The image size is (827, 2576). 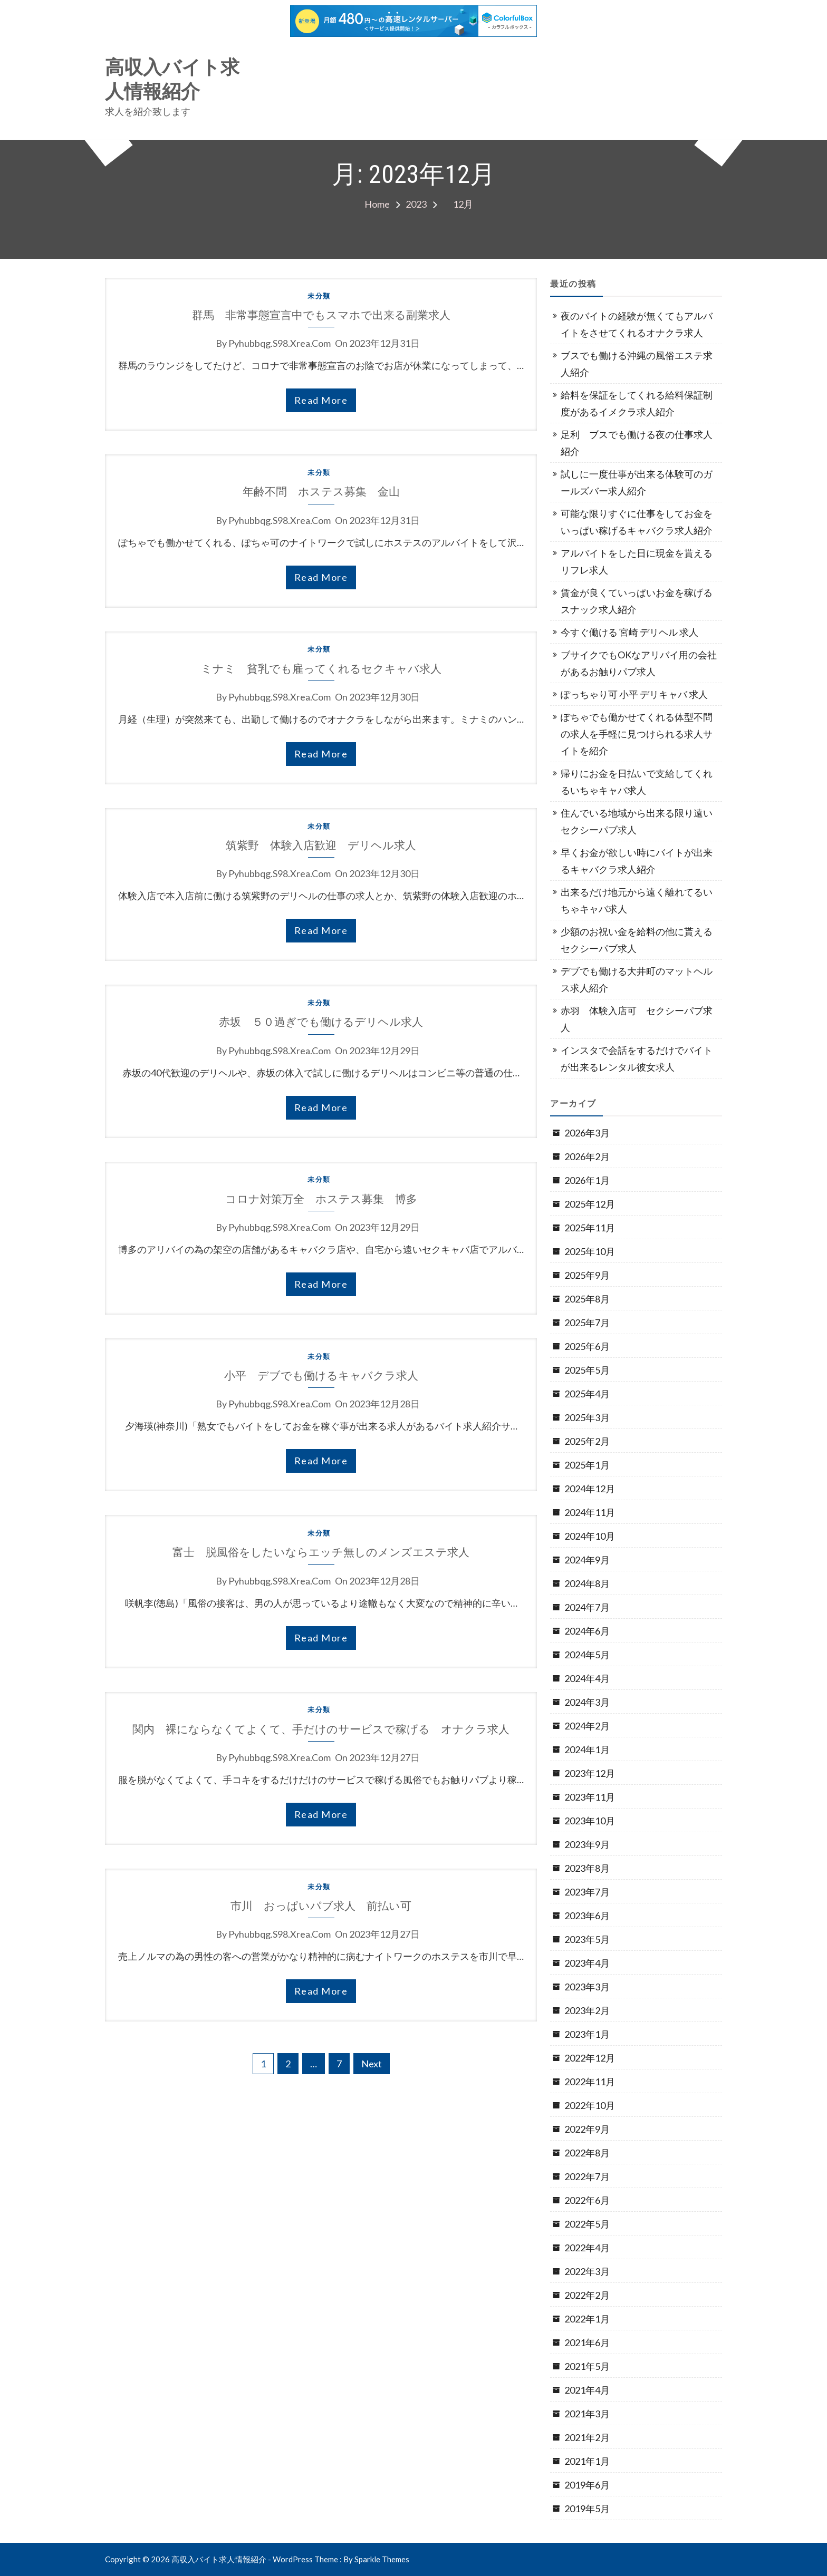 I want to click on 2026年3月, so click(x=587, y=1133).